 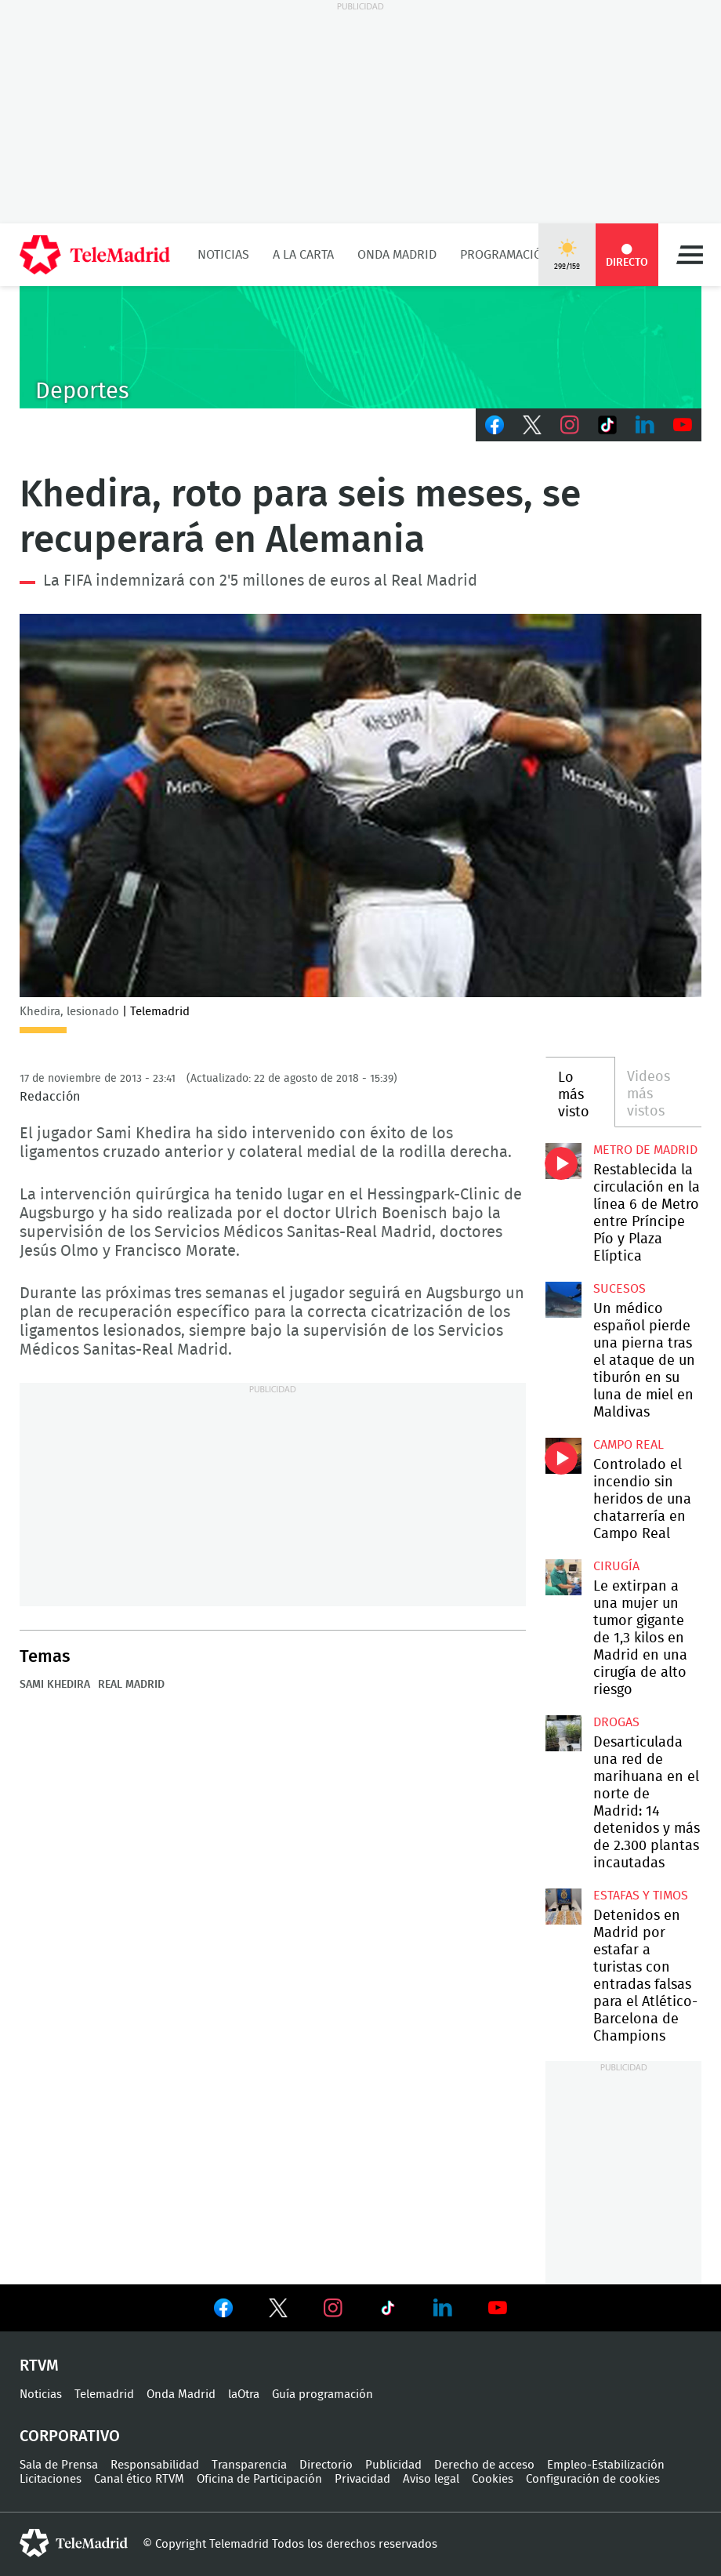 I want to click on Detenidos en Madrid por estafar a turistas con entradas falsas para el Atlético-Barcelona de Champions, so click(x=563, y=1906).